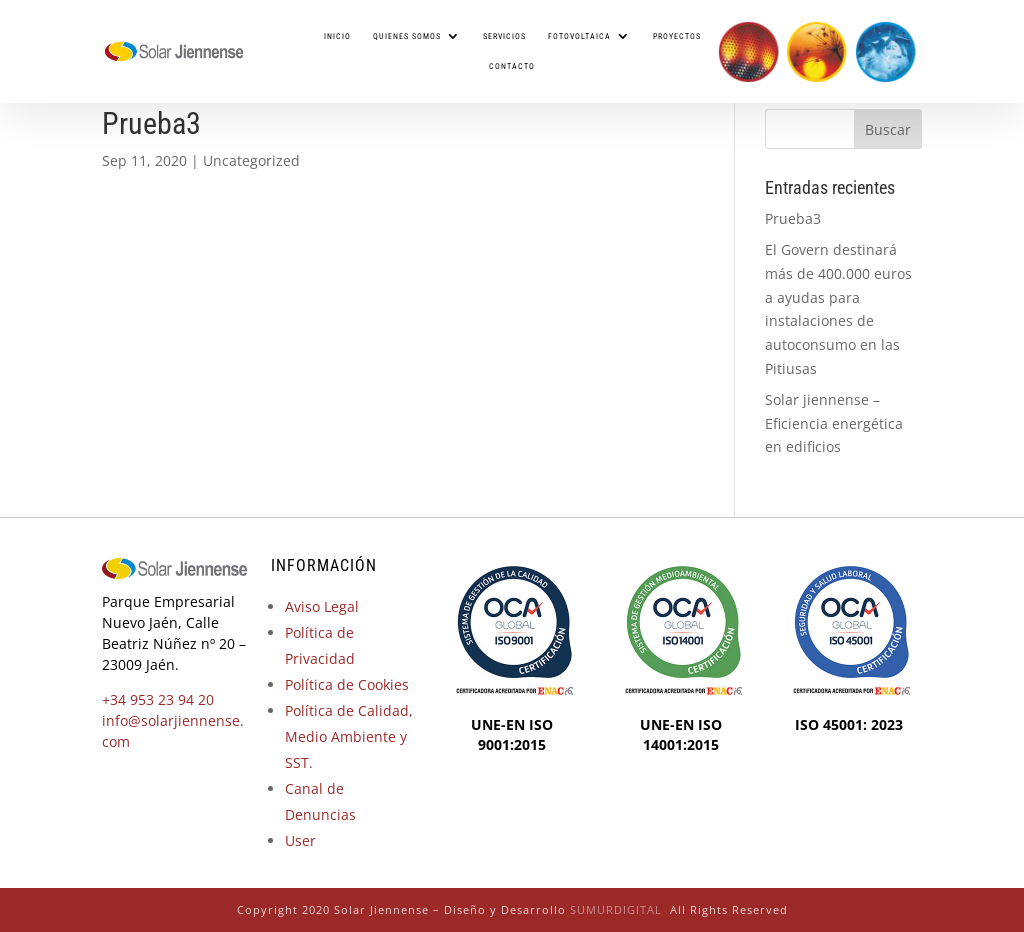 This screenshot has width=1024, height=932. Describe the element at coordinates (322, 606) in the screenshot. I see `Aviso Legal` at that location.